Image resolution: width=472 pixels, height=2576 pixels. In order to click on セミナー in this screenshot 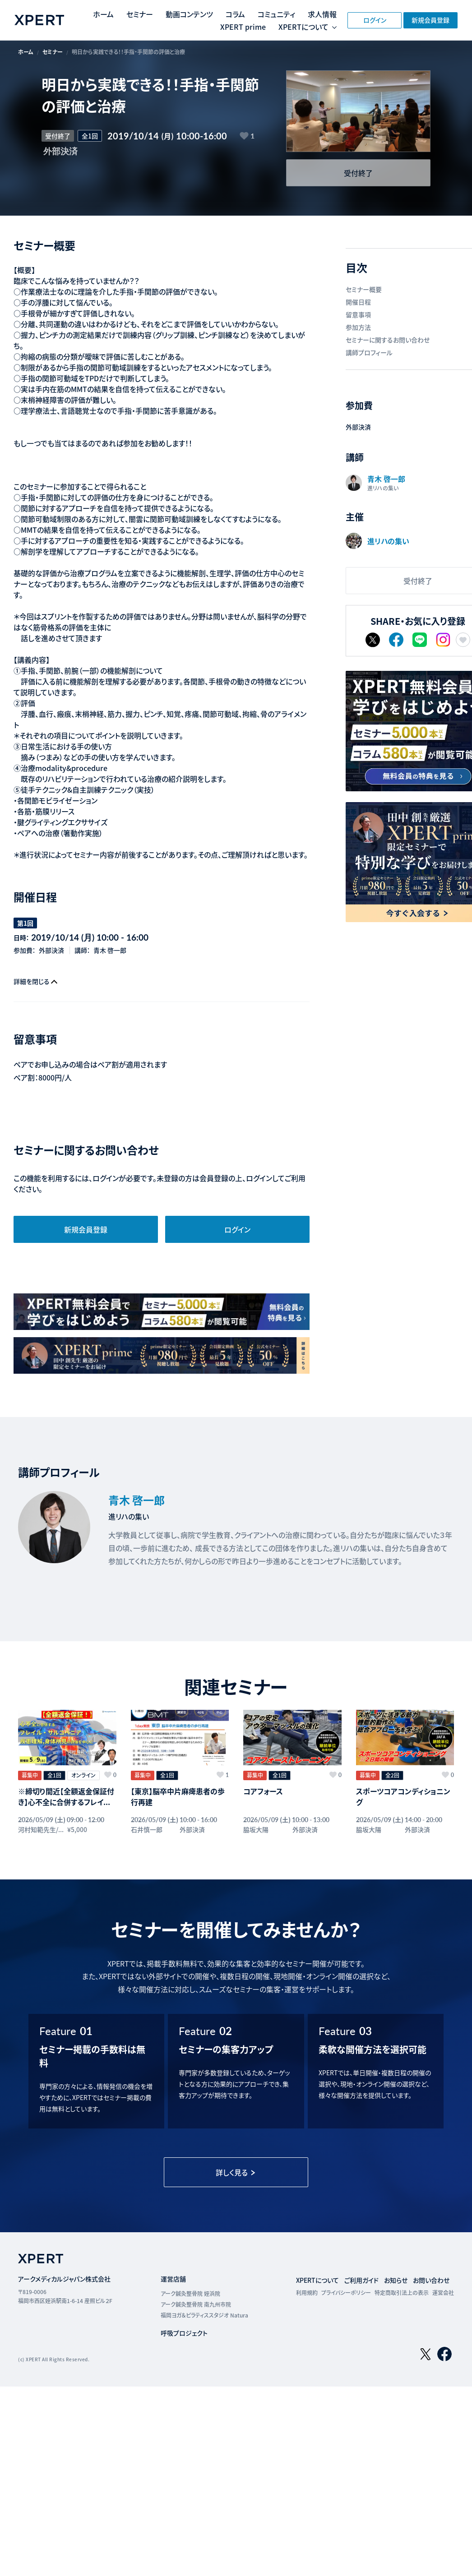, I will do `click(139, 14)`.